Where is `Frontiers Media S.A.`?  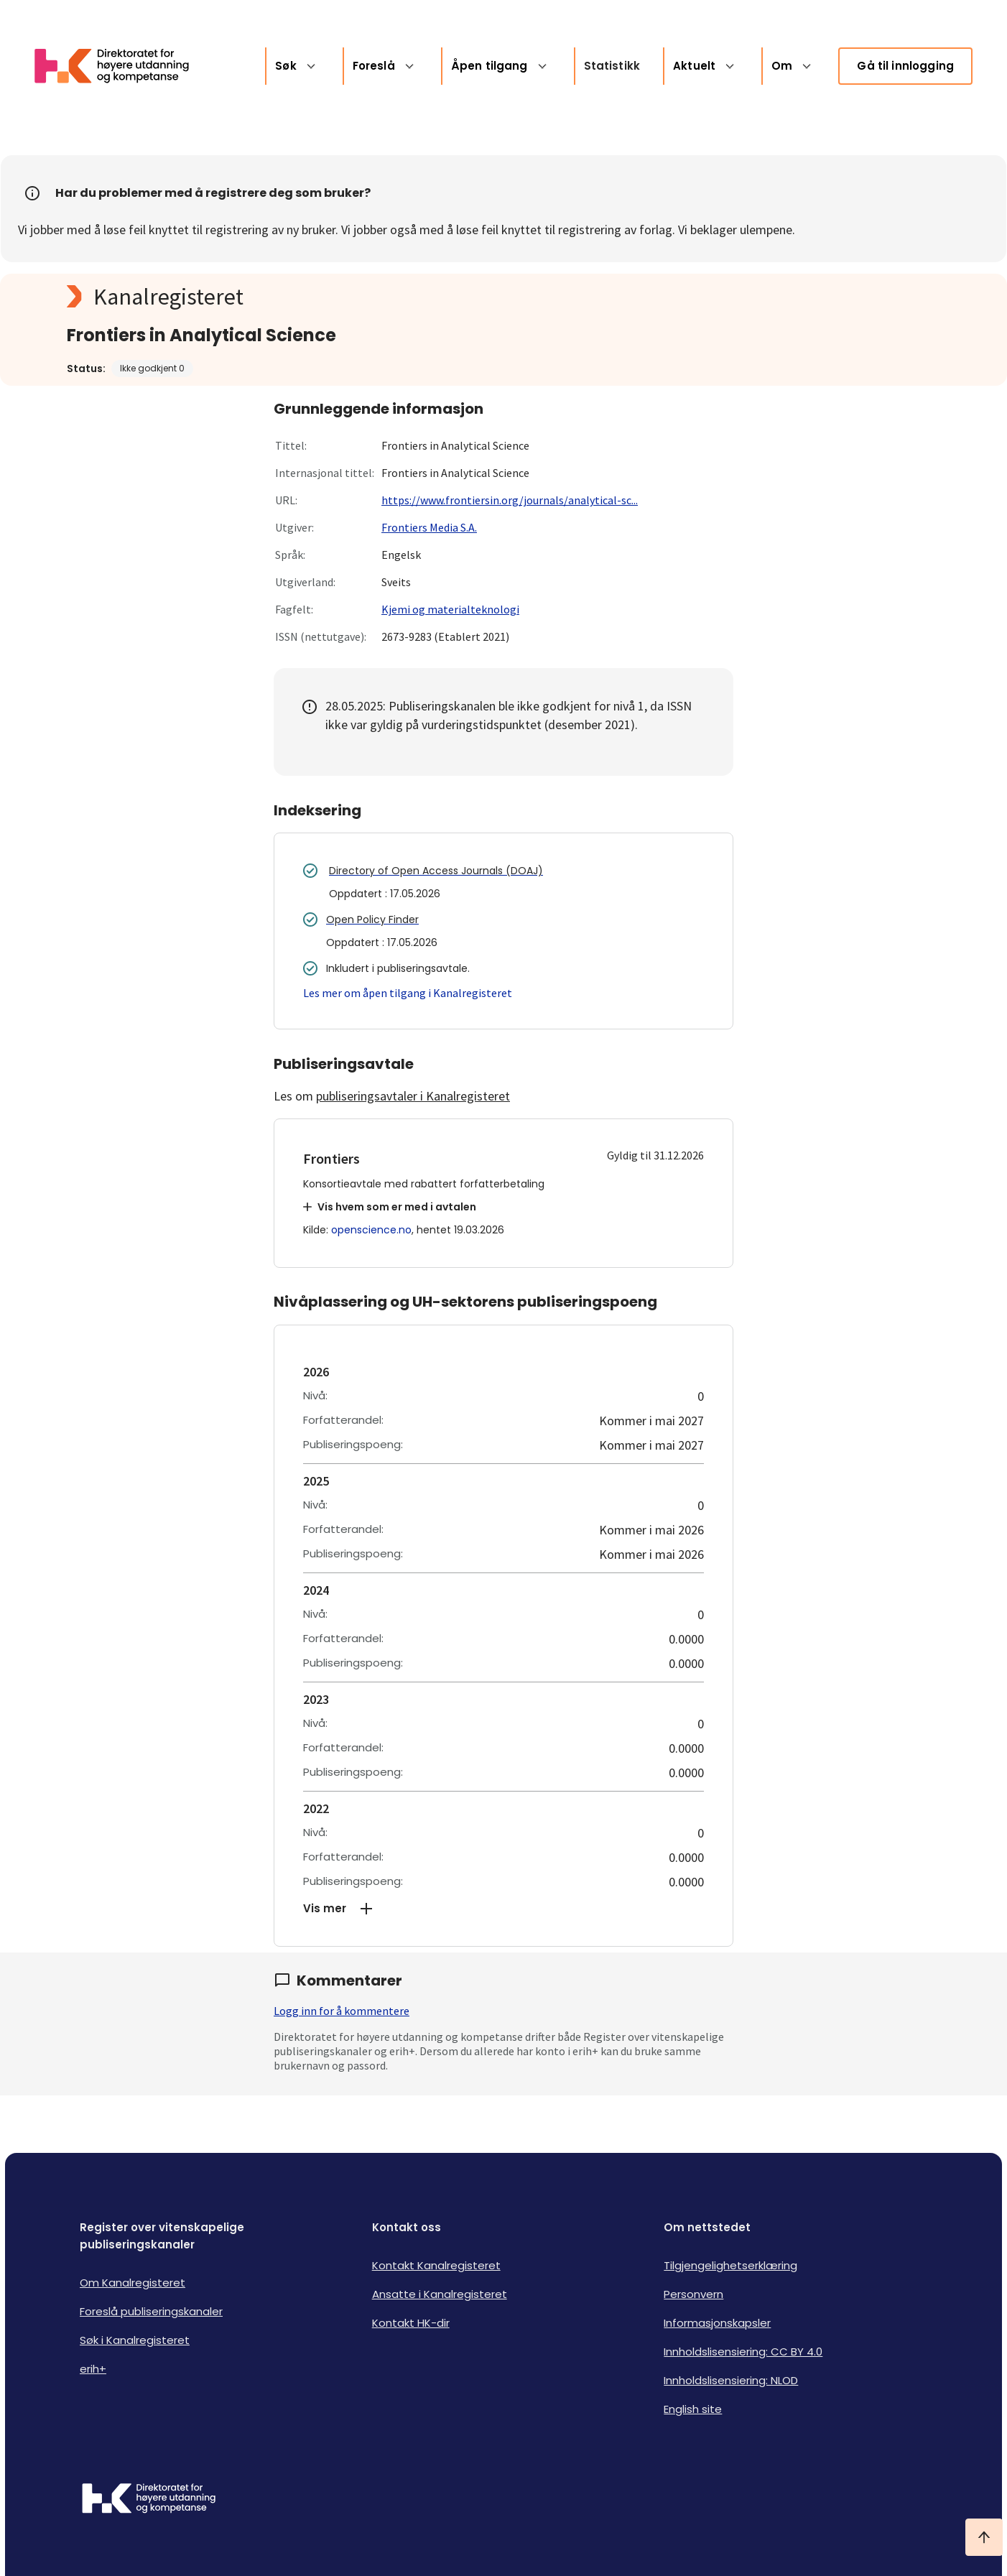 Frontiers Media S.A. is located at coordinates (429, 527).